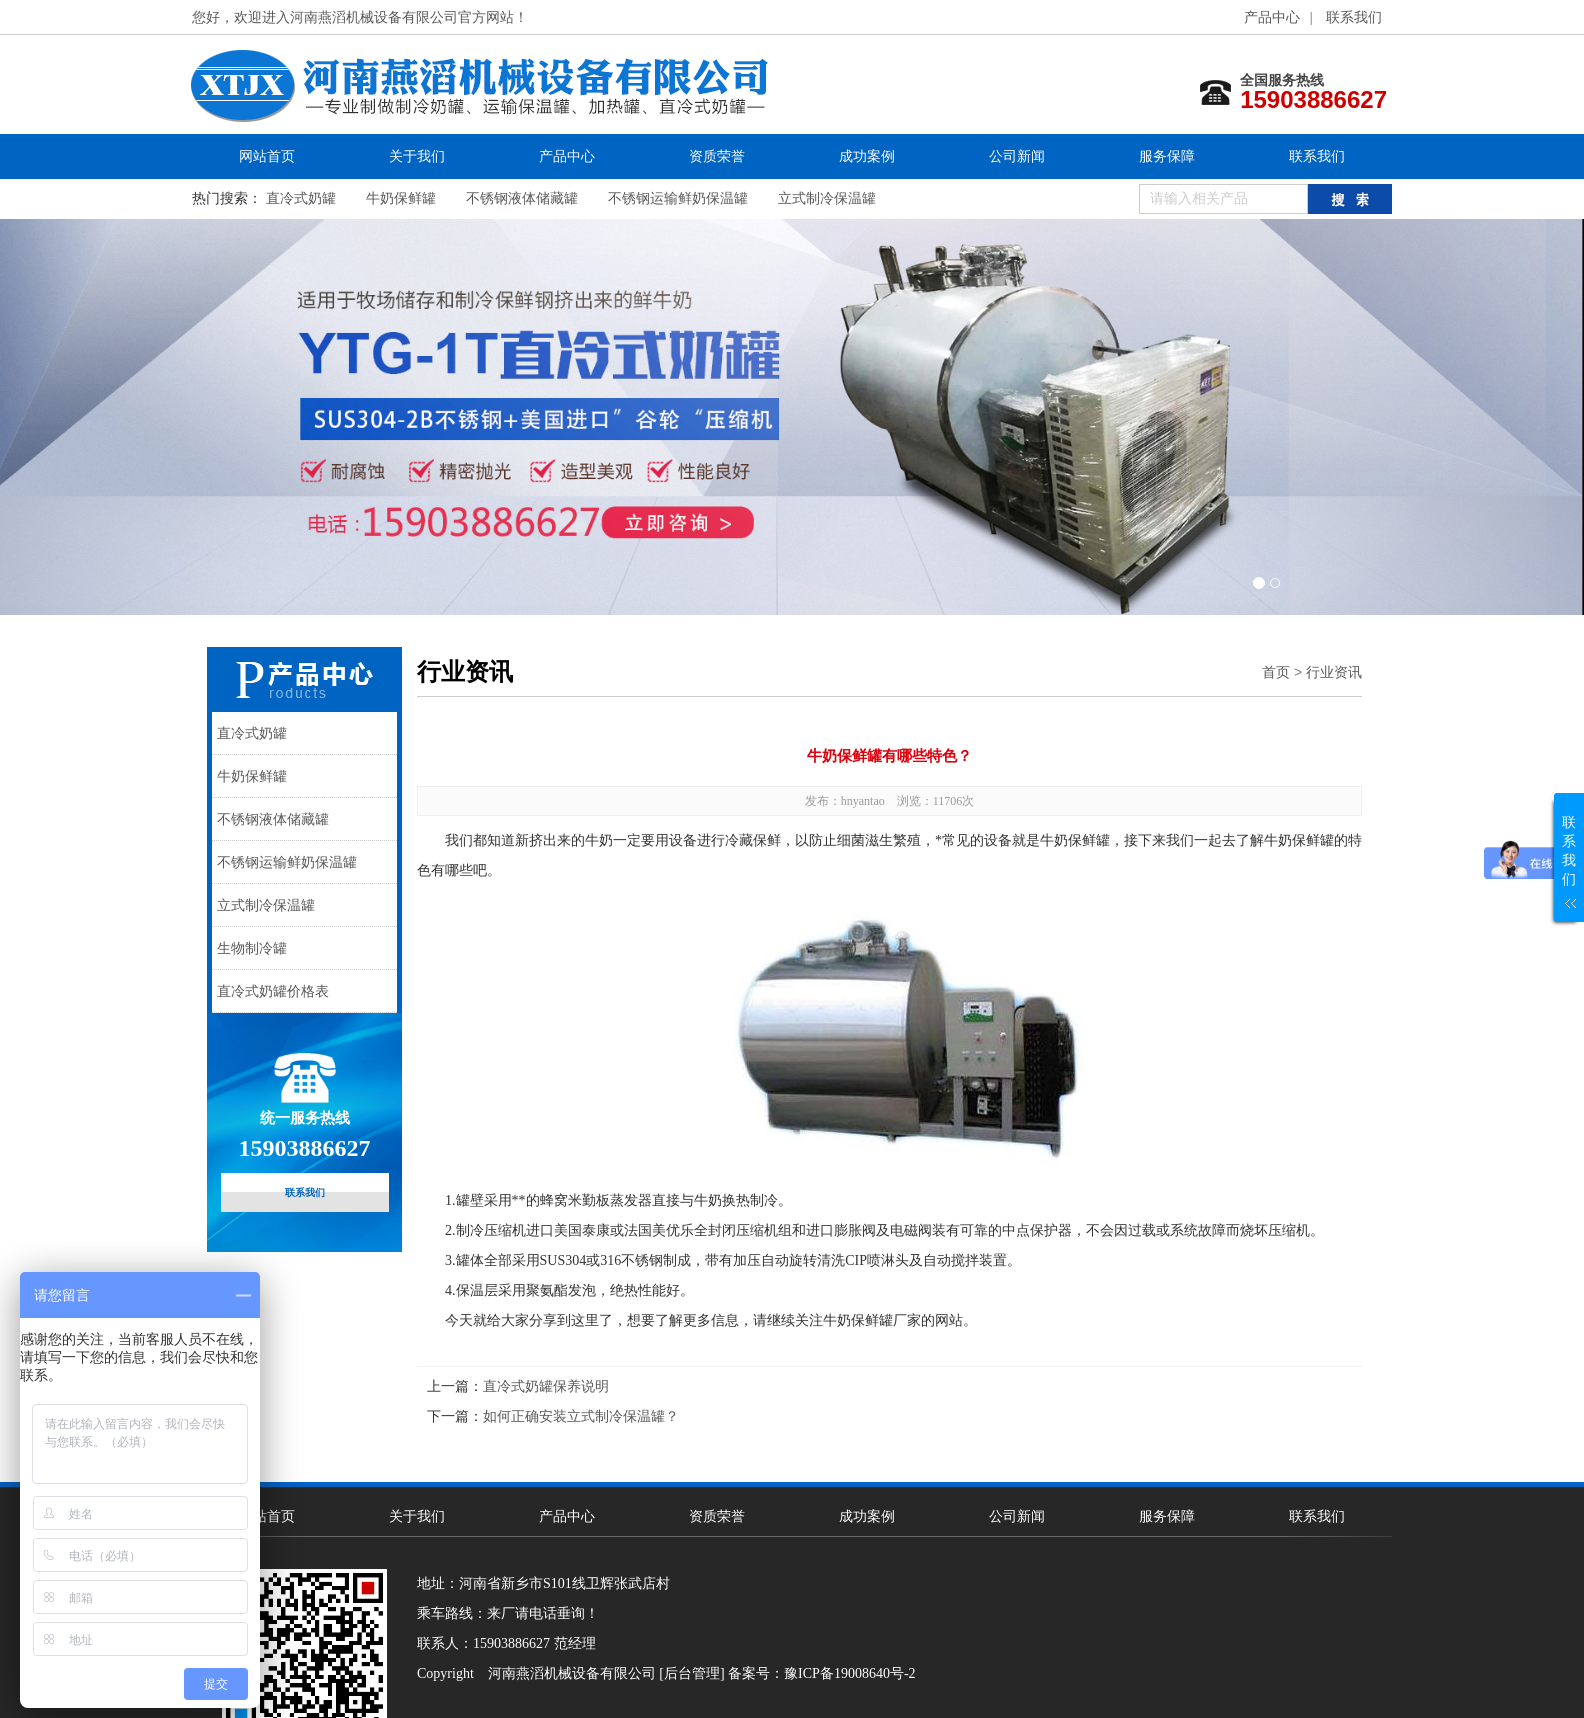  What do you see at coordinates (1334, 672) in the screenshot?
I see `行业资讯` at bounding box center [1334, 672].